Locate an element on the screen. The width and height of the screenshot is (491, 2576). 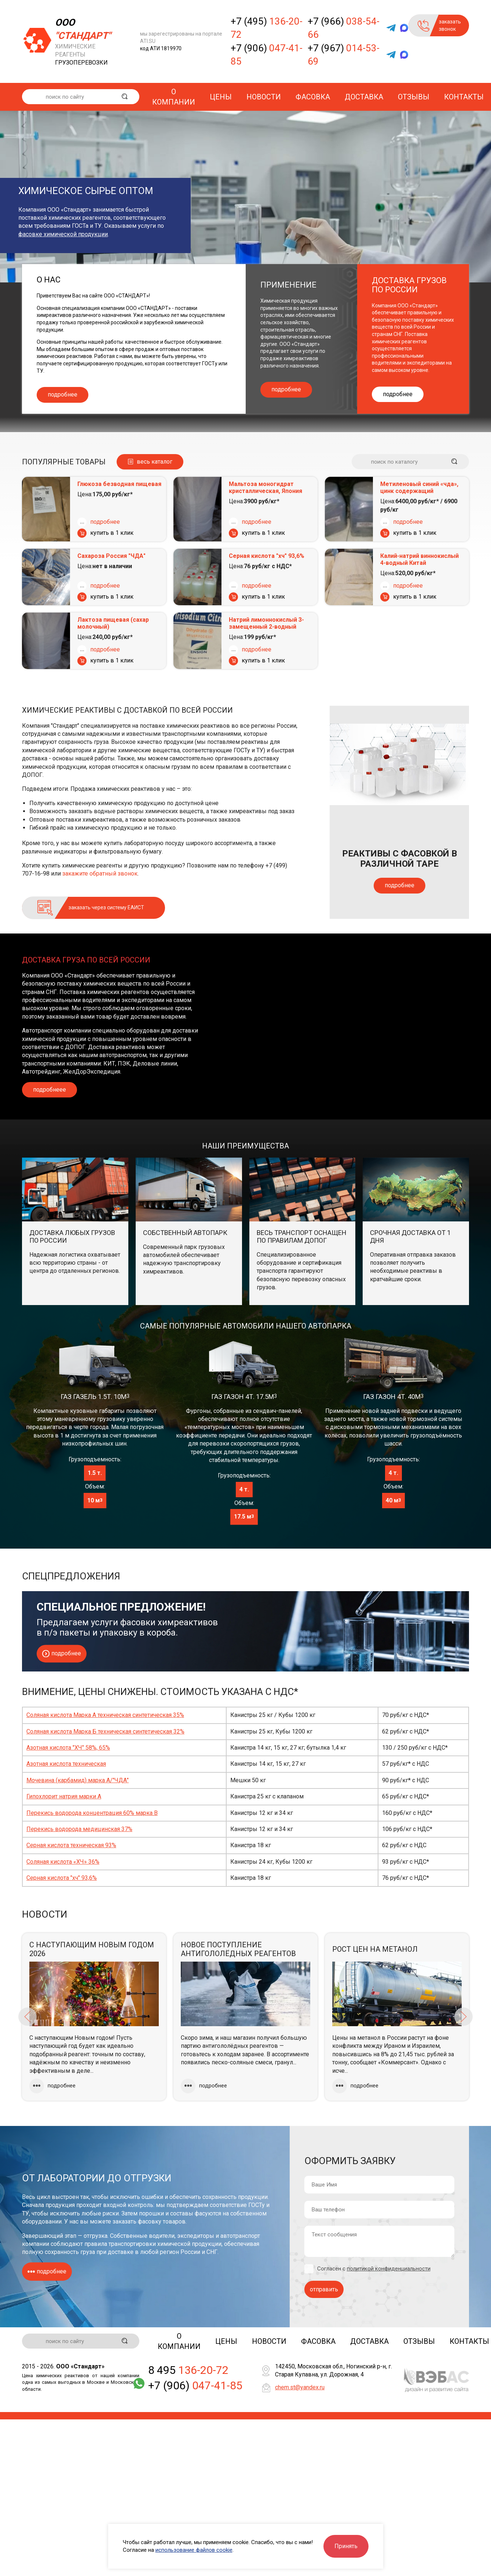
фасовке химической продукции is located at coordinates (63, 234).